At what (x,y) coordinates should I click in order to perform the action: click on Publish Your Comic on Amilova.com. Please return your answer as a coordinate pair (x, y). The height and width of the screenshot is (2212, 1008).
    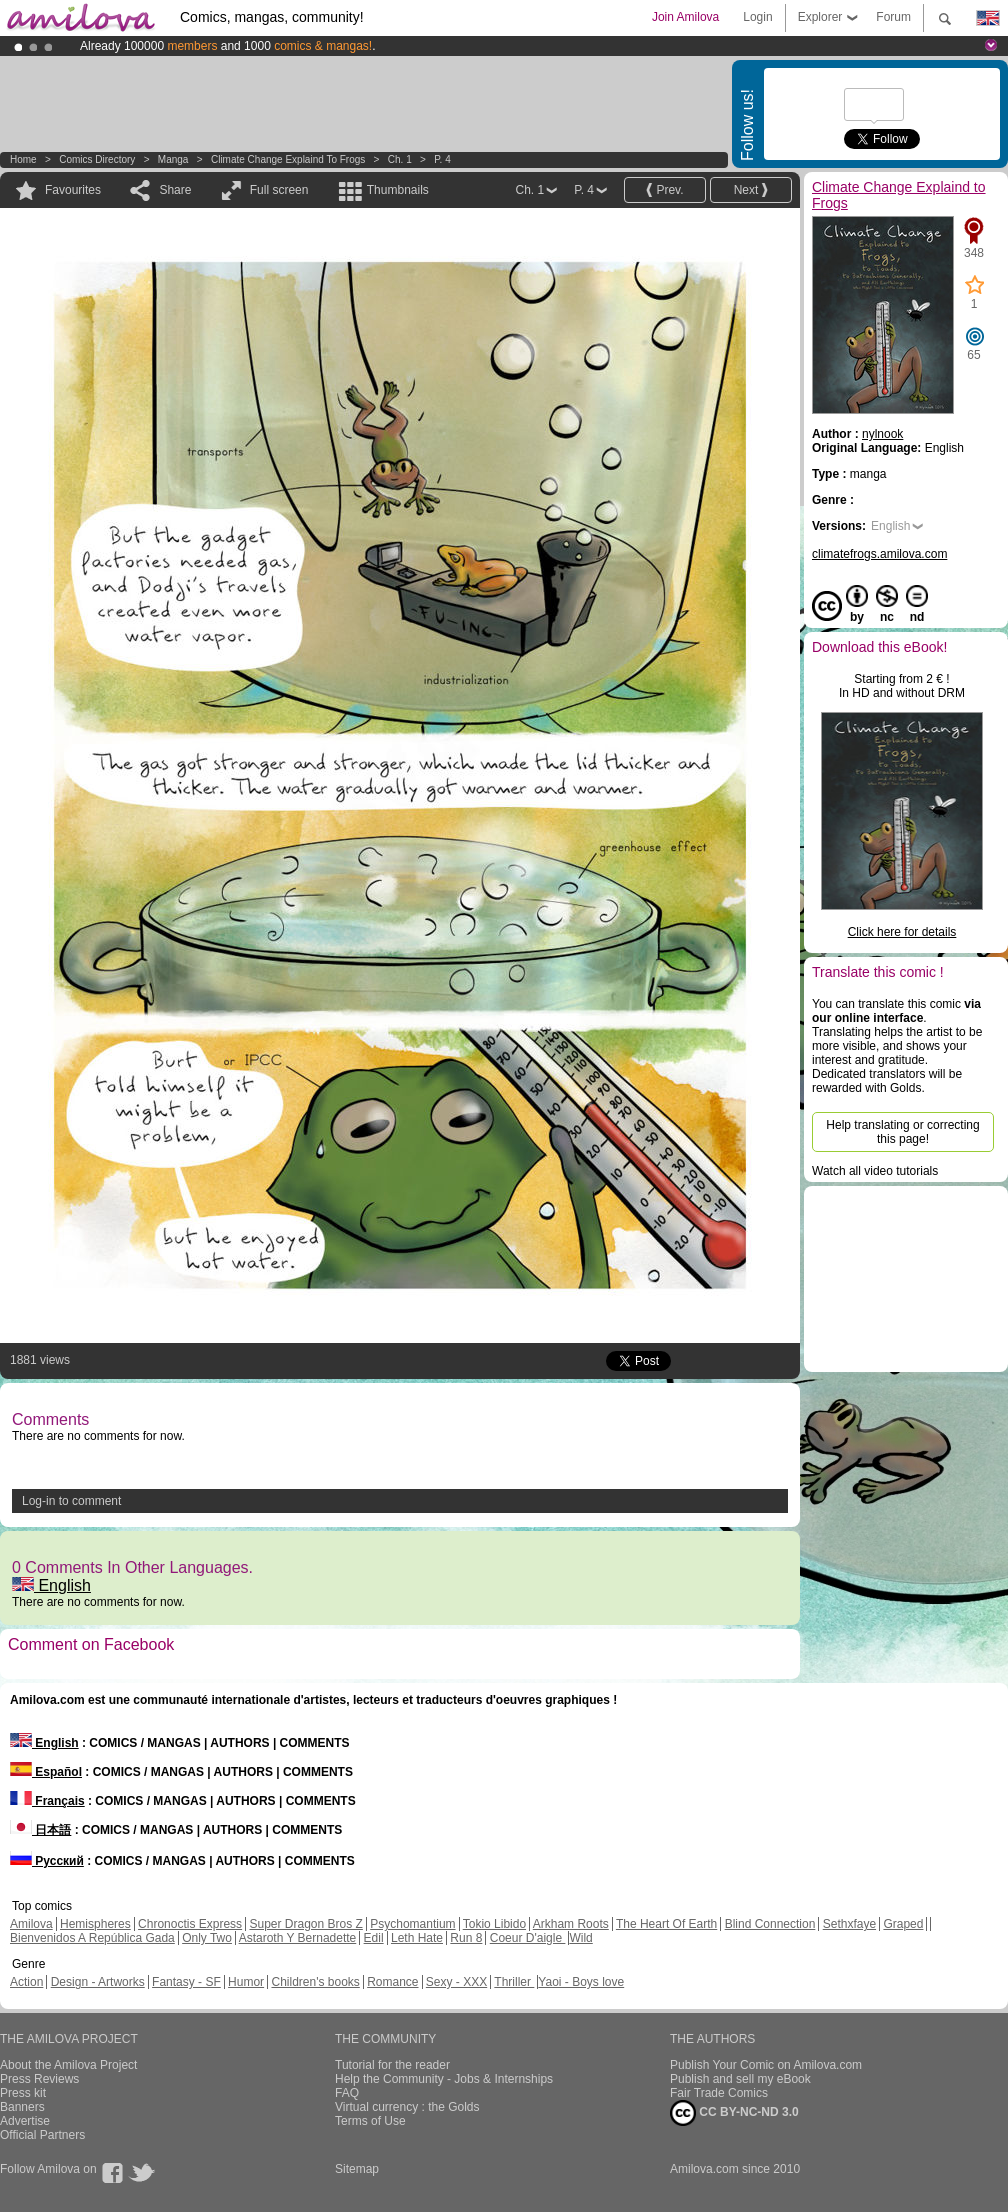
    Looking at the image, I should click on (766, 2065).